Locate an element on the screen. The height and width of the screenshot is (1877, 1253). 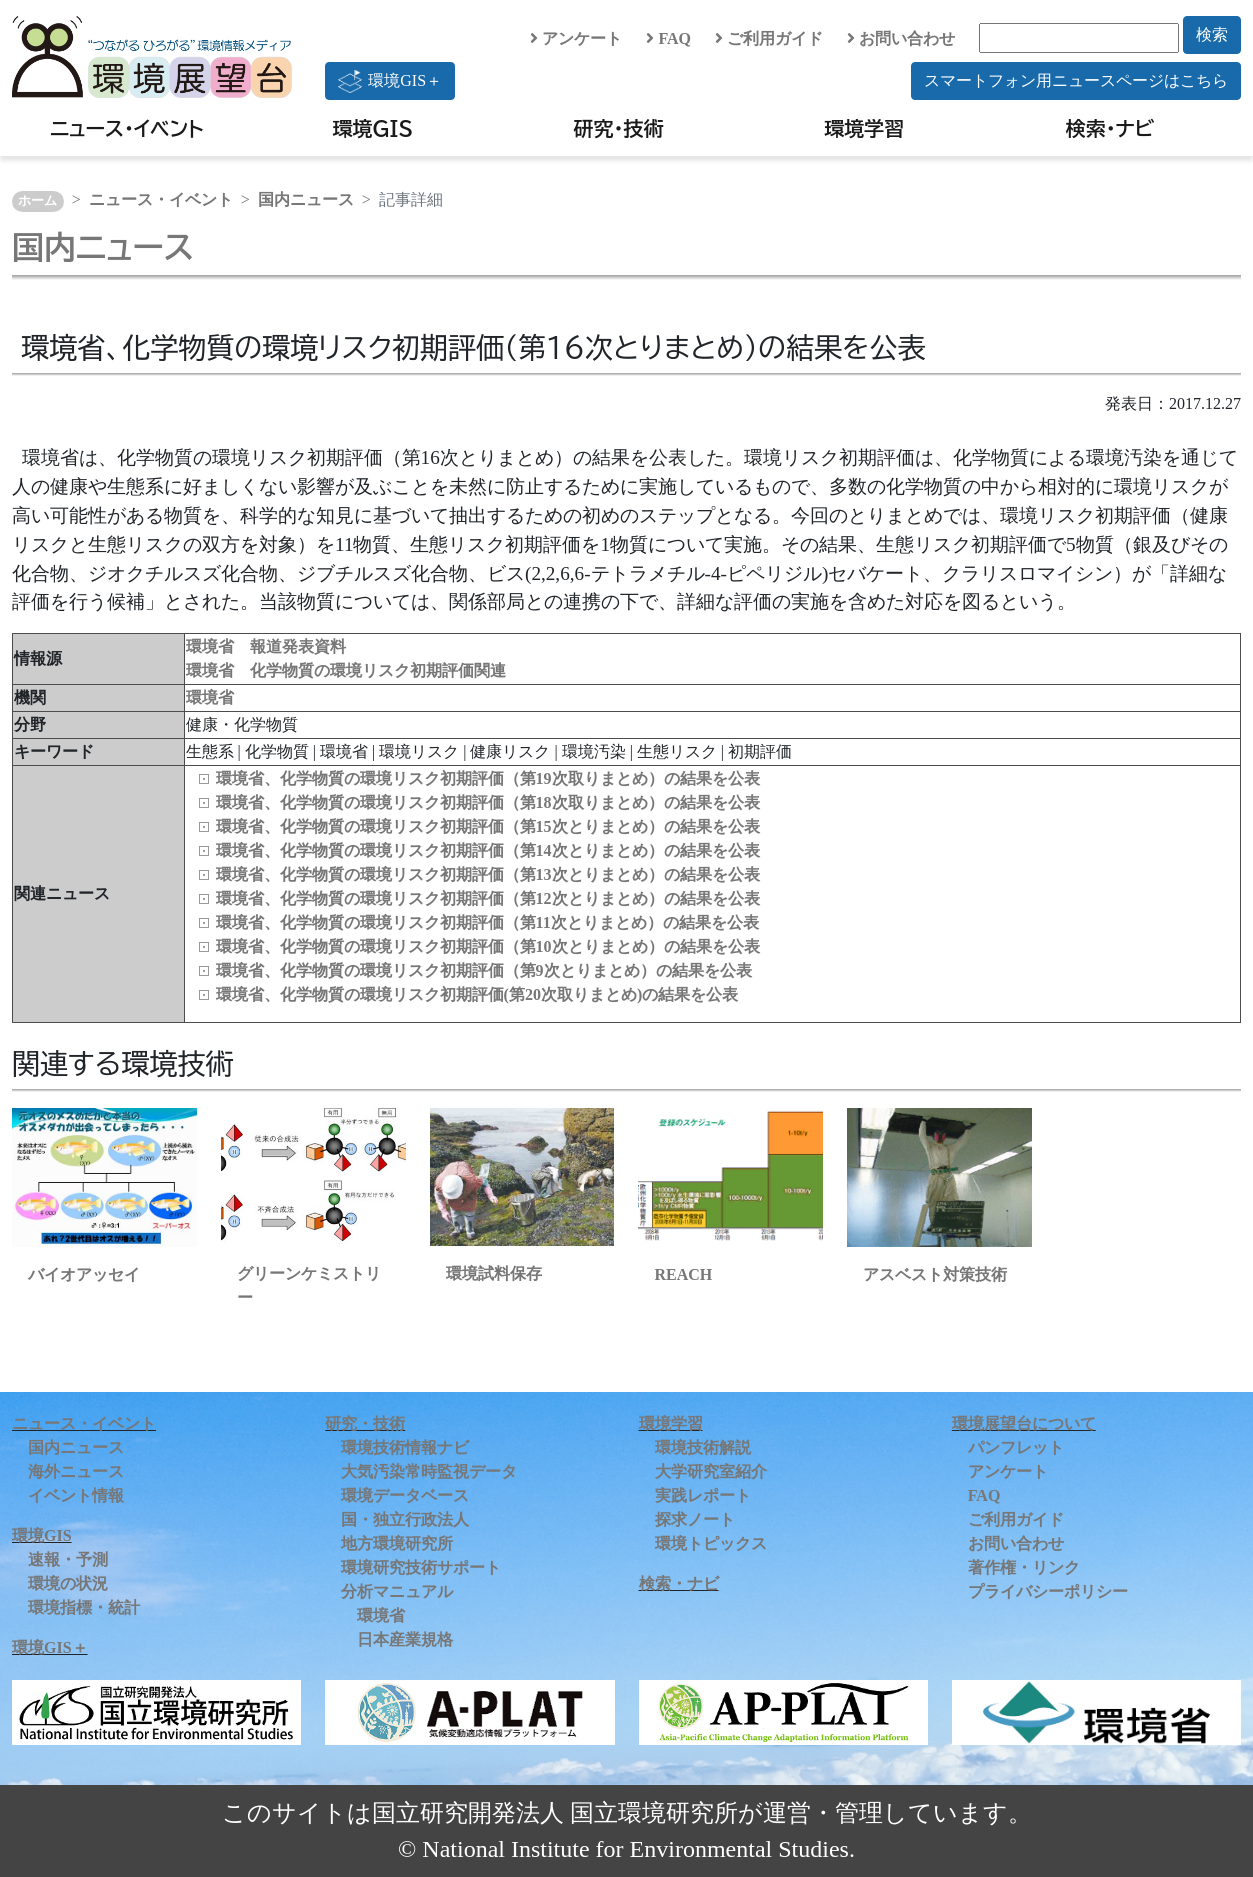
環境の状況 is located at coordinates (68, 1583).